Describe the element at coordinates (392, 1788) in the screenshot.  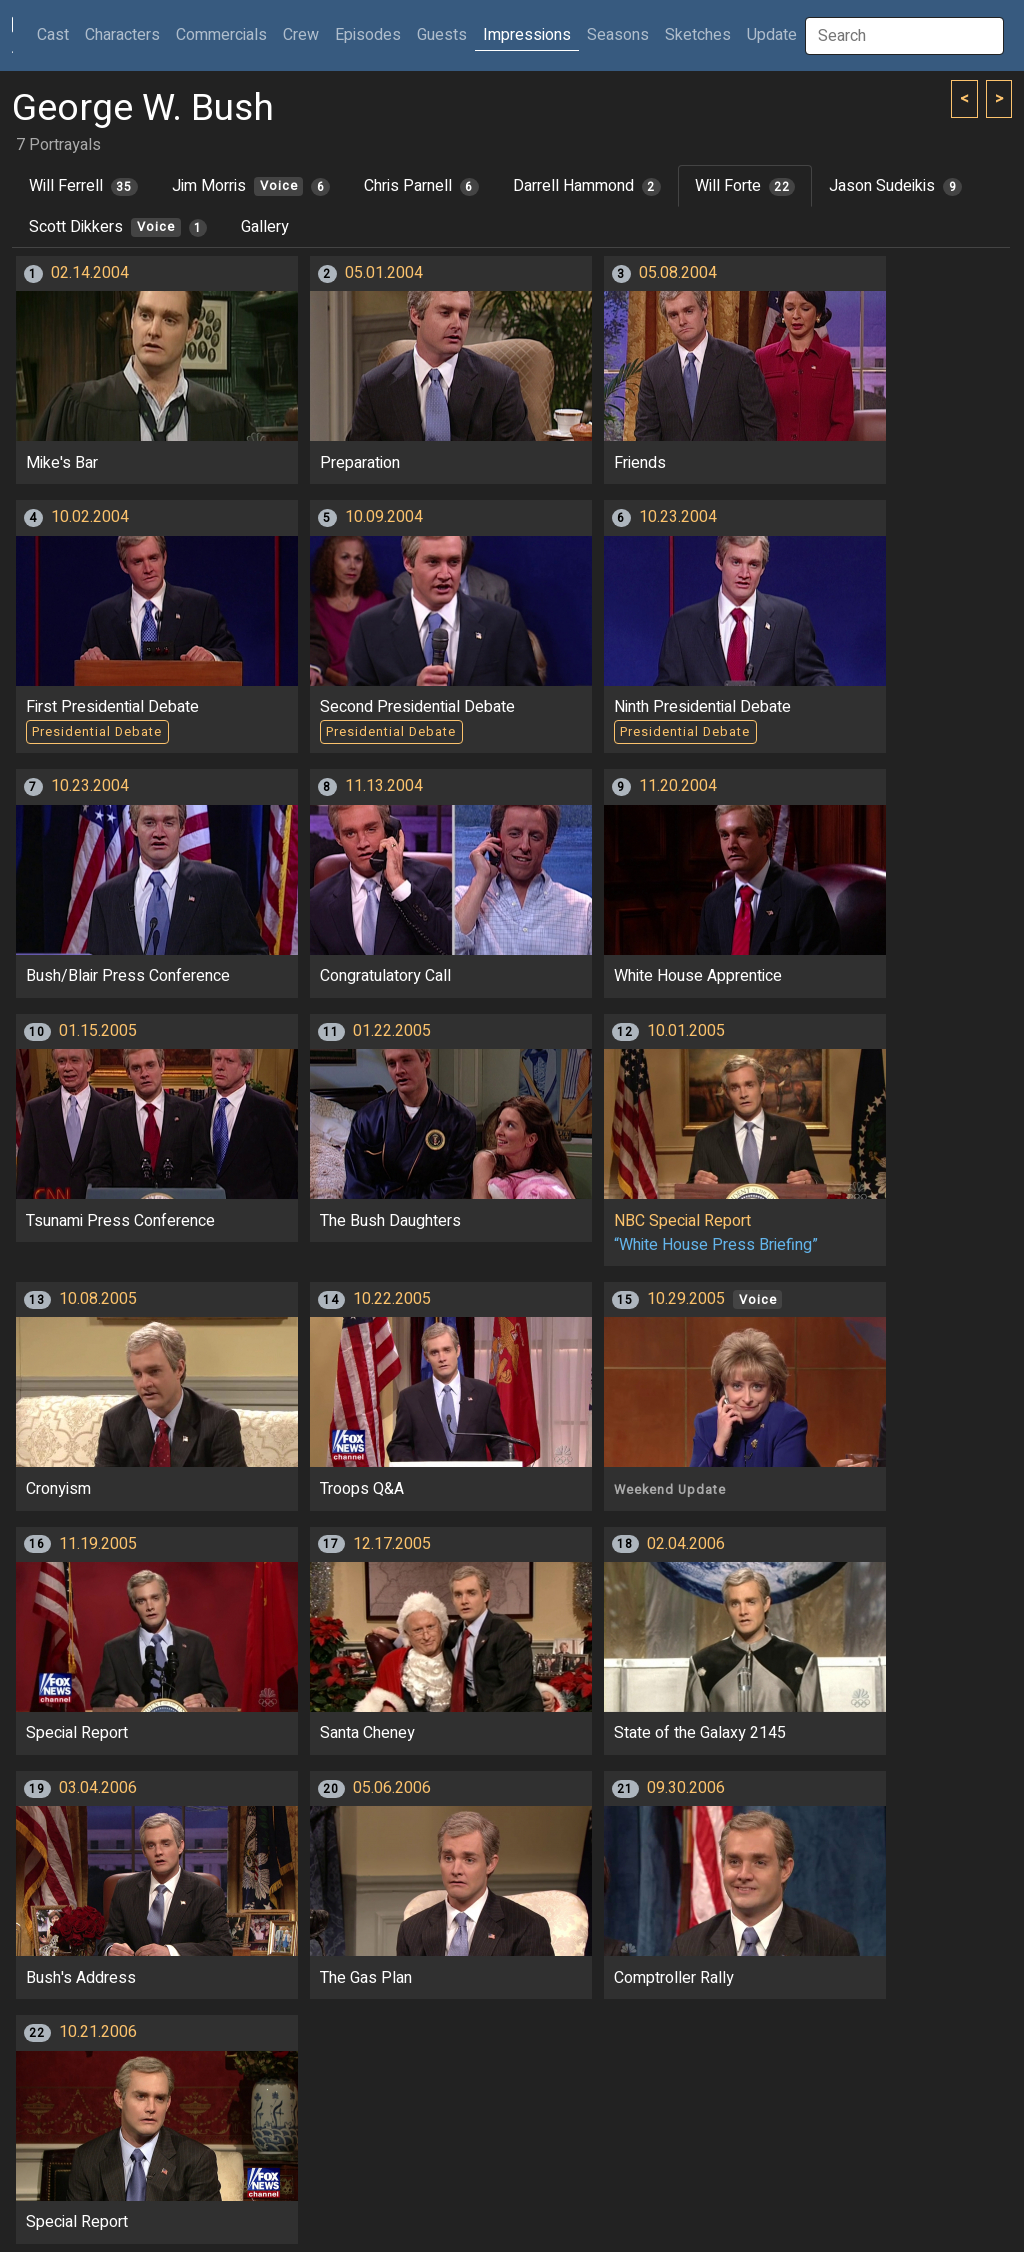
I see `05.06.2006` at that location.